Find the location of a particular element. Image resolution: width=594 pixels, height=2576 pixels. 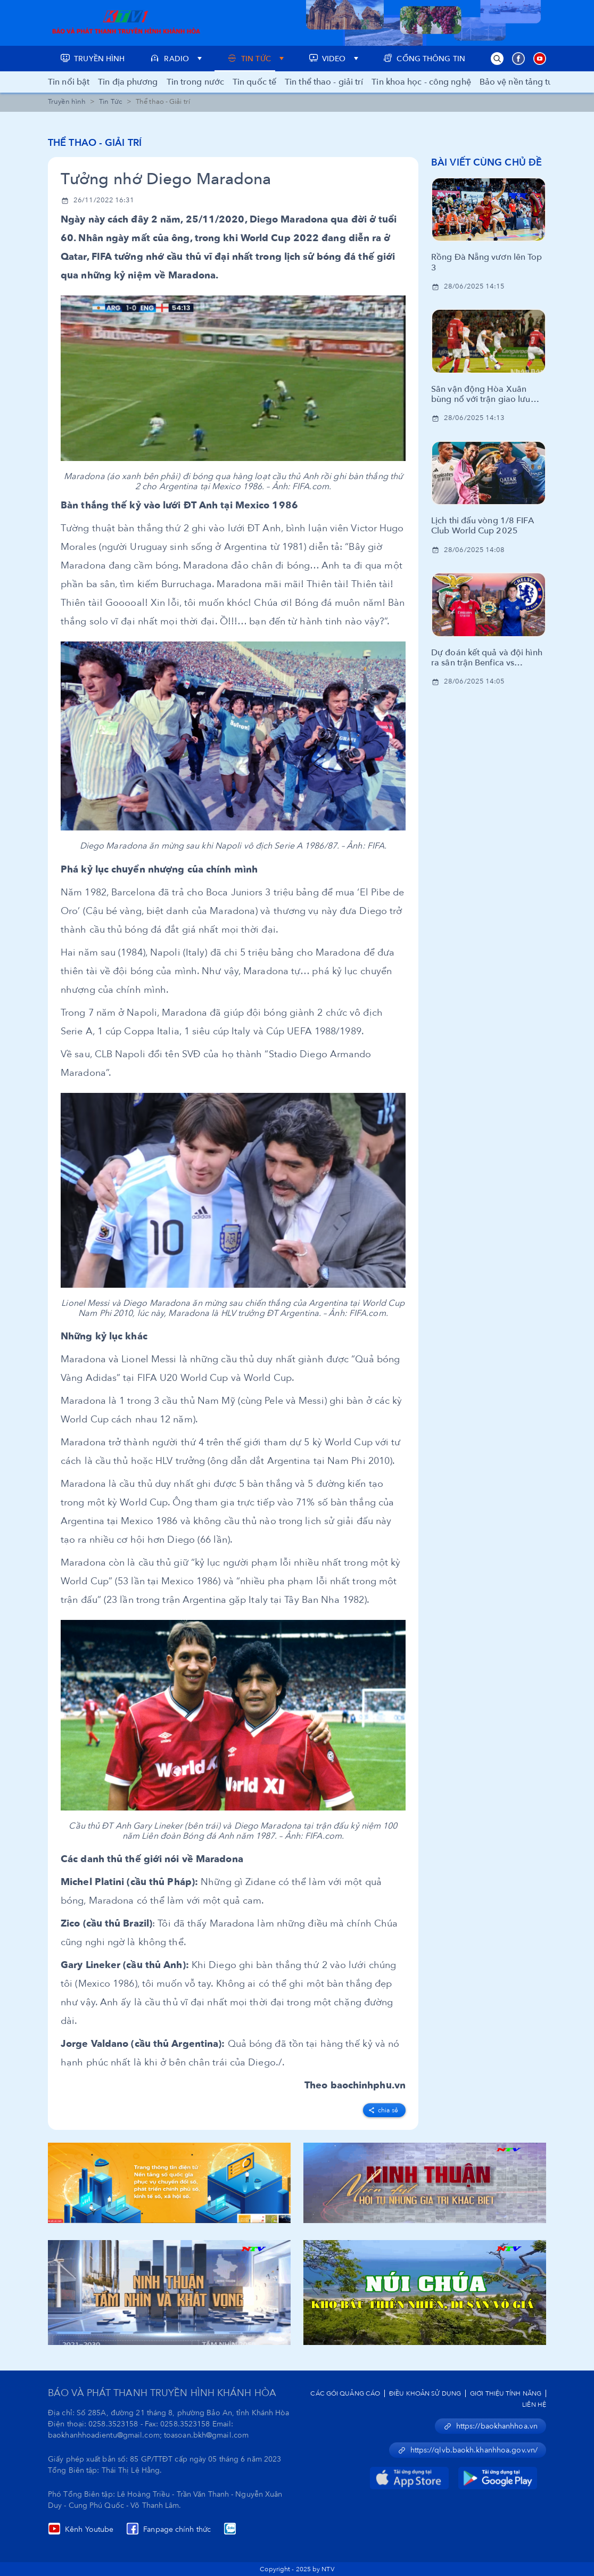

Kênh Youtube is located at coordinates (80, 2529).